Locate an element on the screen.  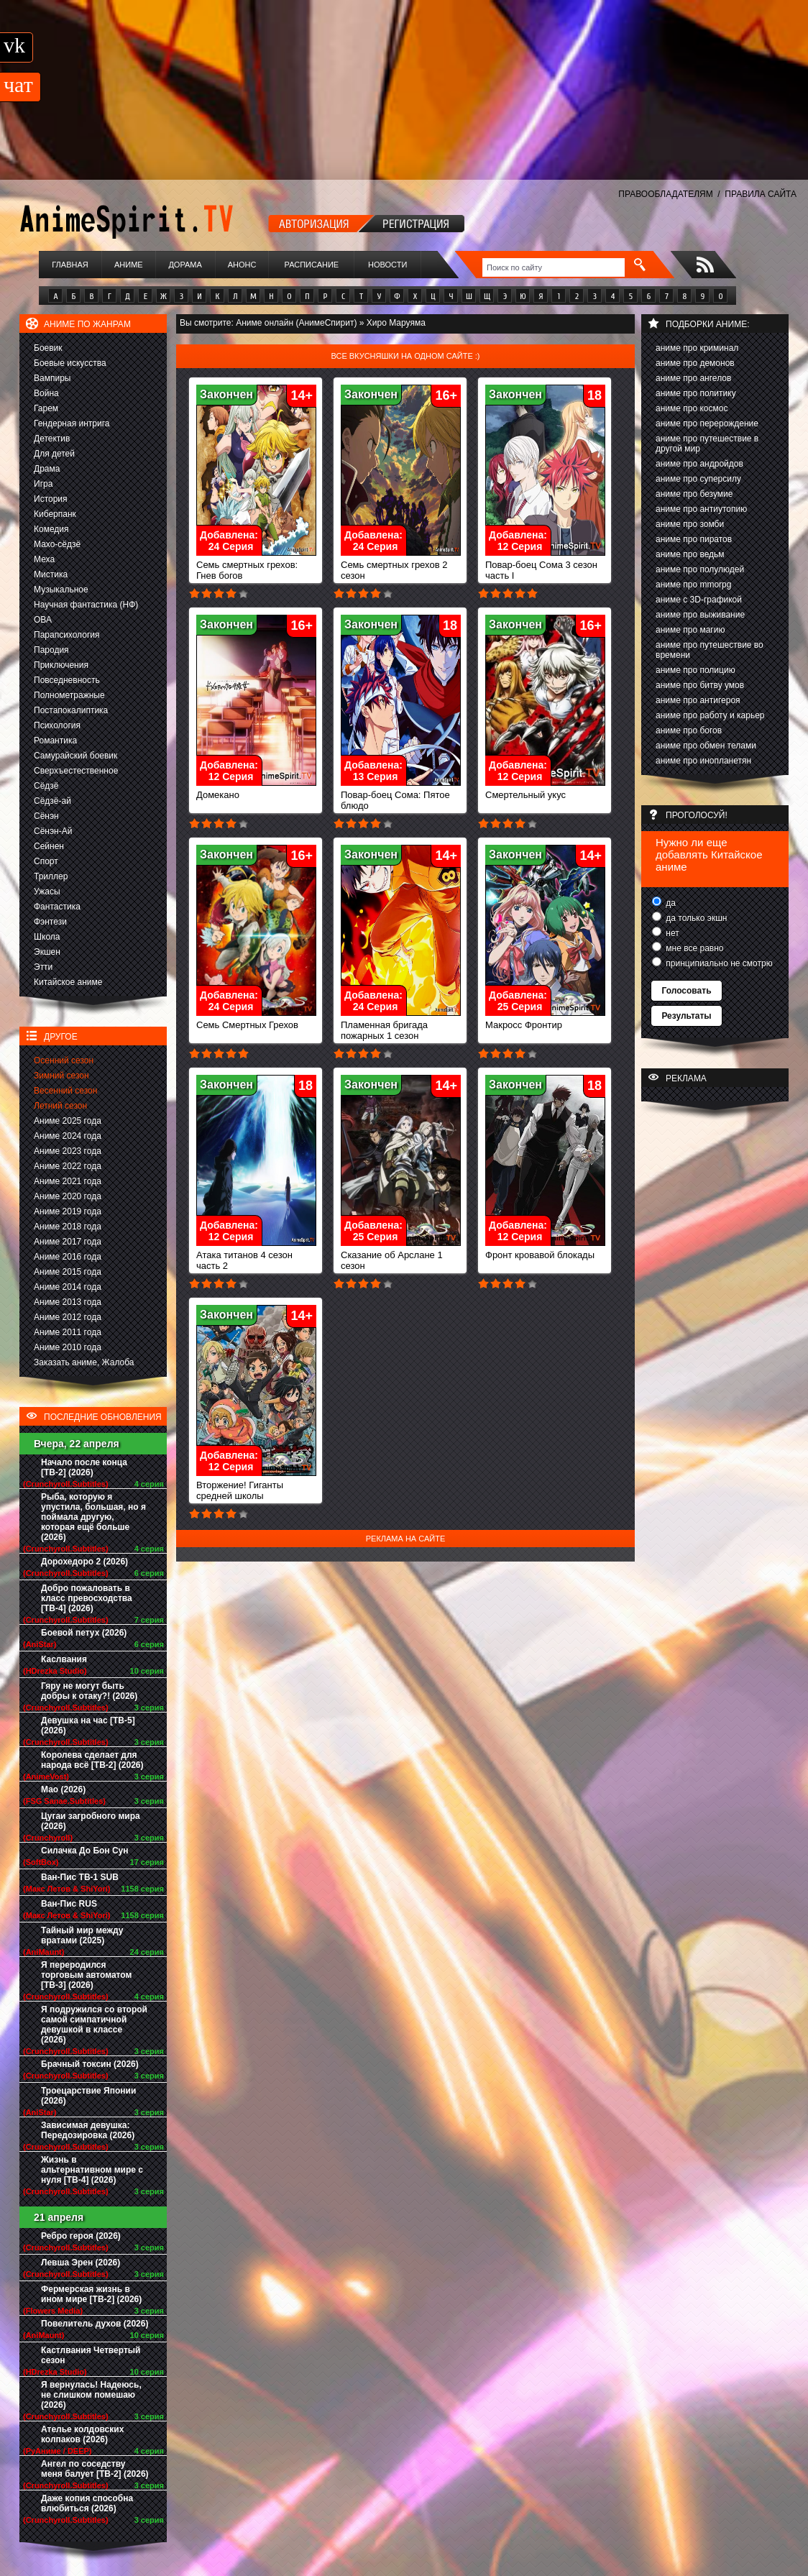
аниме про антигероя is located at coordinates (698, 700).